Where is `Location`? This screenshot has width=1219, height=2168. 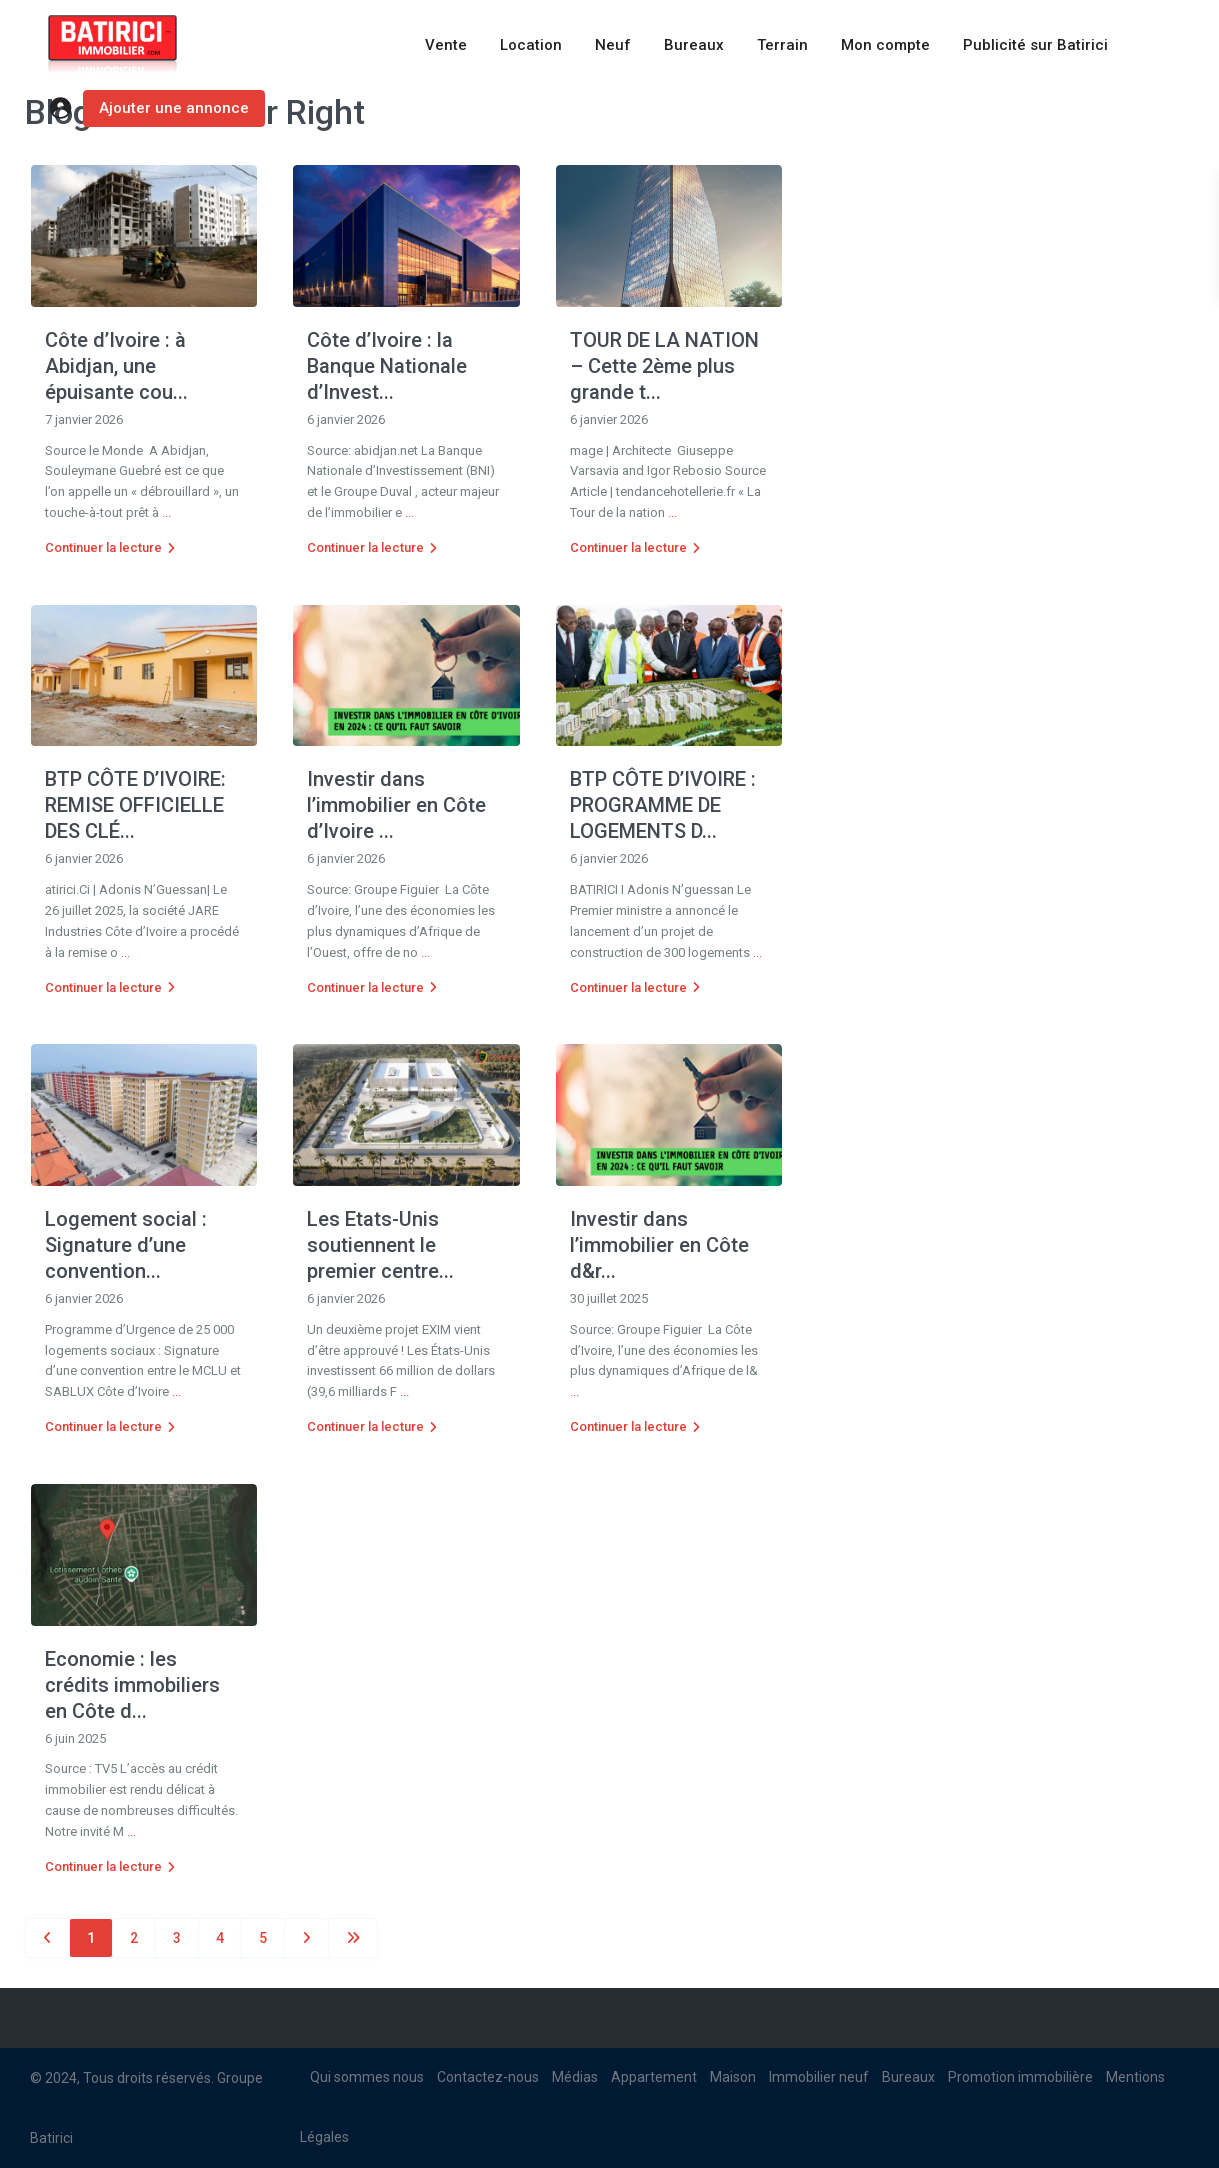
Location is located at coordinates (531, 45).